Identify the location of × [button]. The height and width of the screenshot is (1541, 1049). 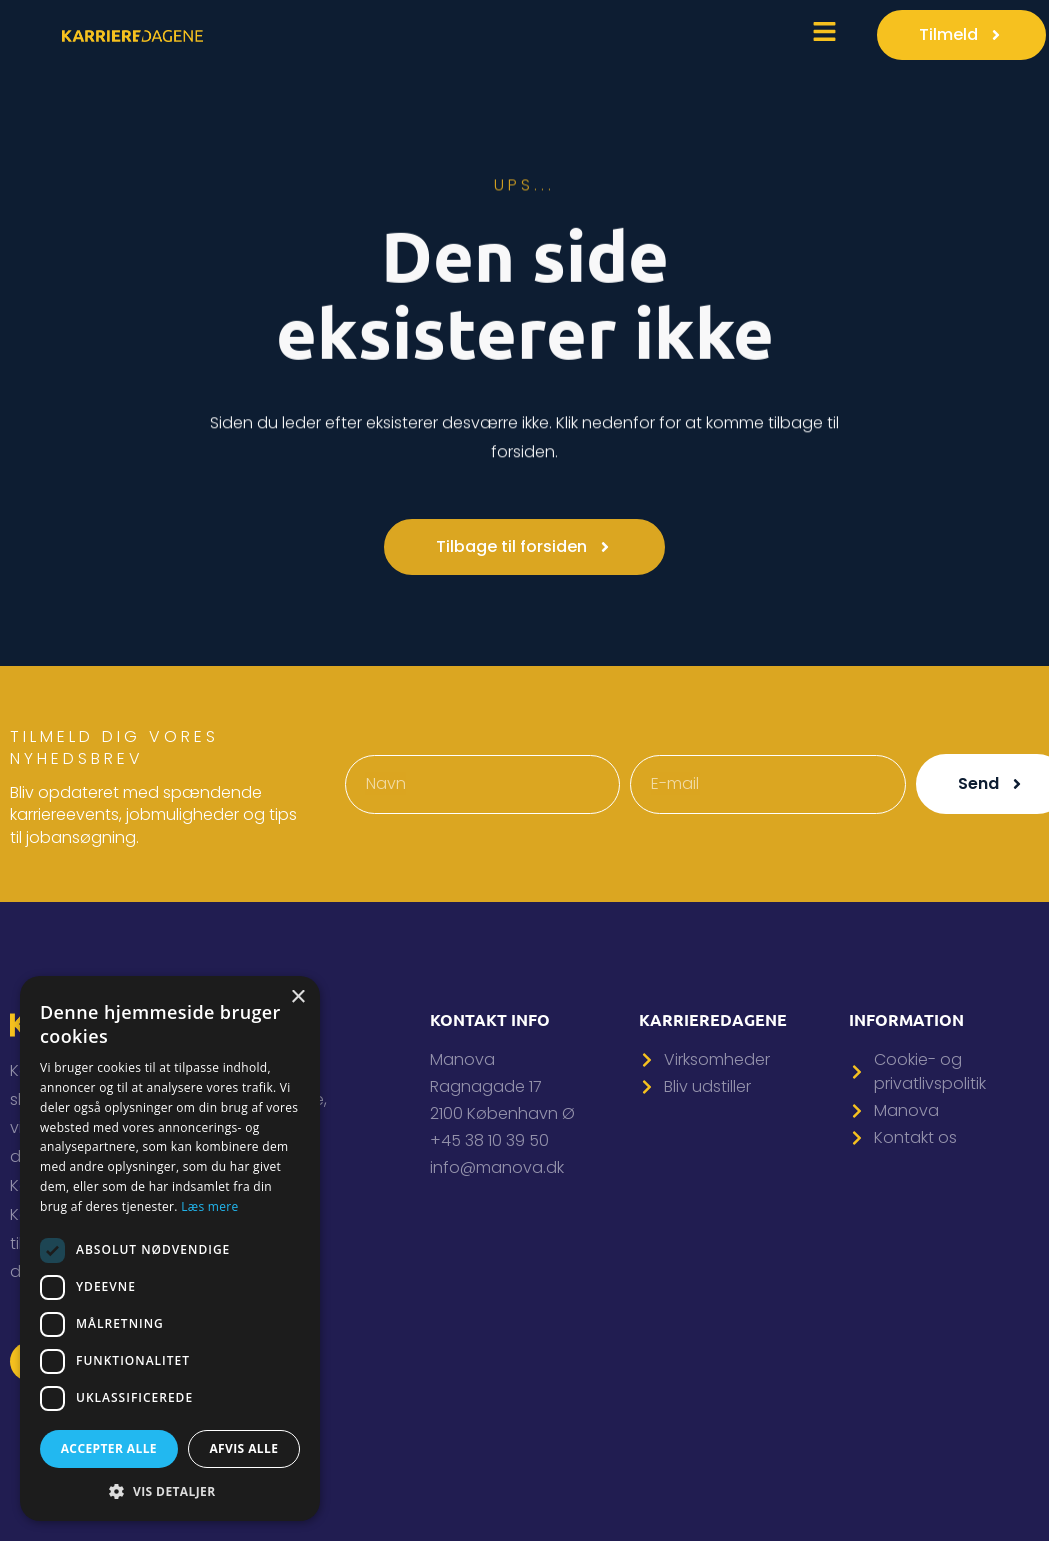
(297, 997).